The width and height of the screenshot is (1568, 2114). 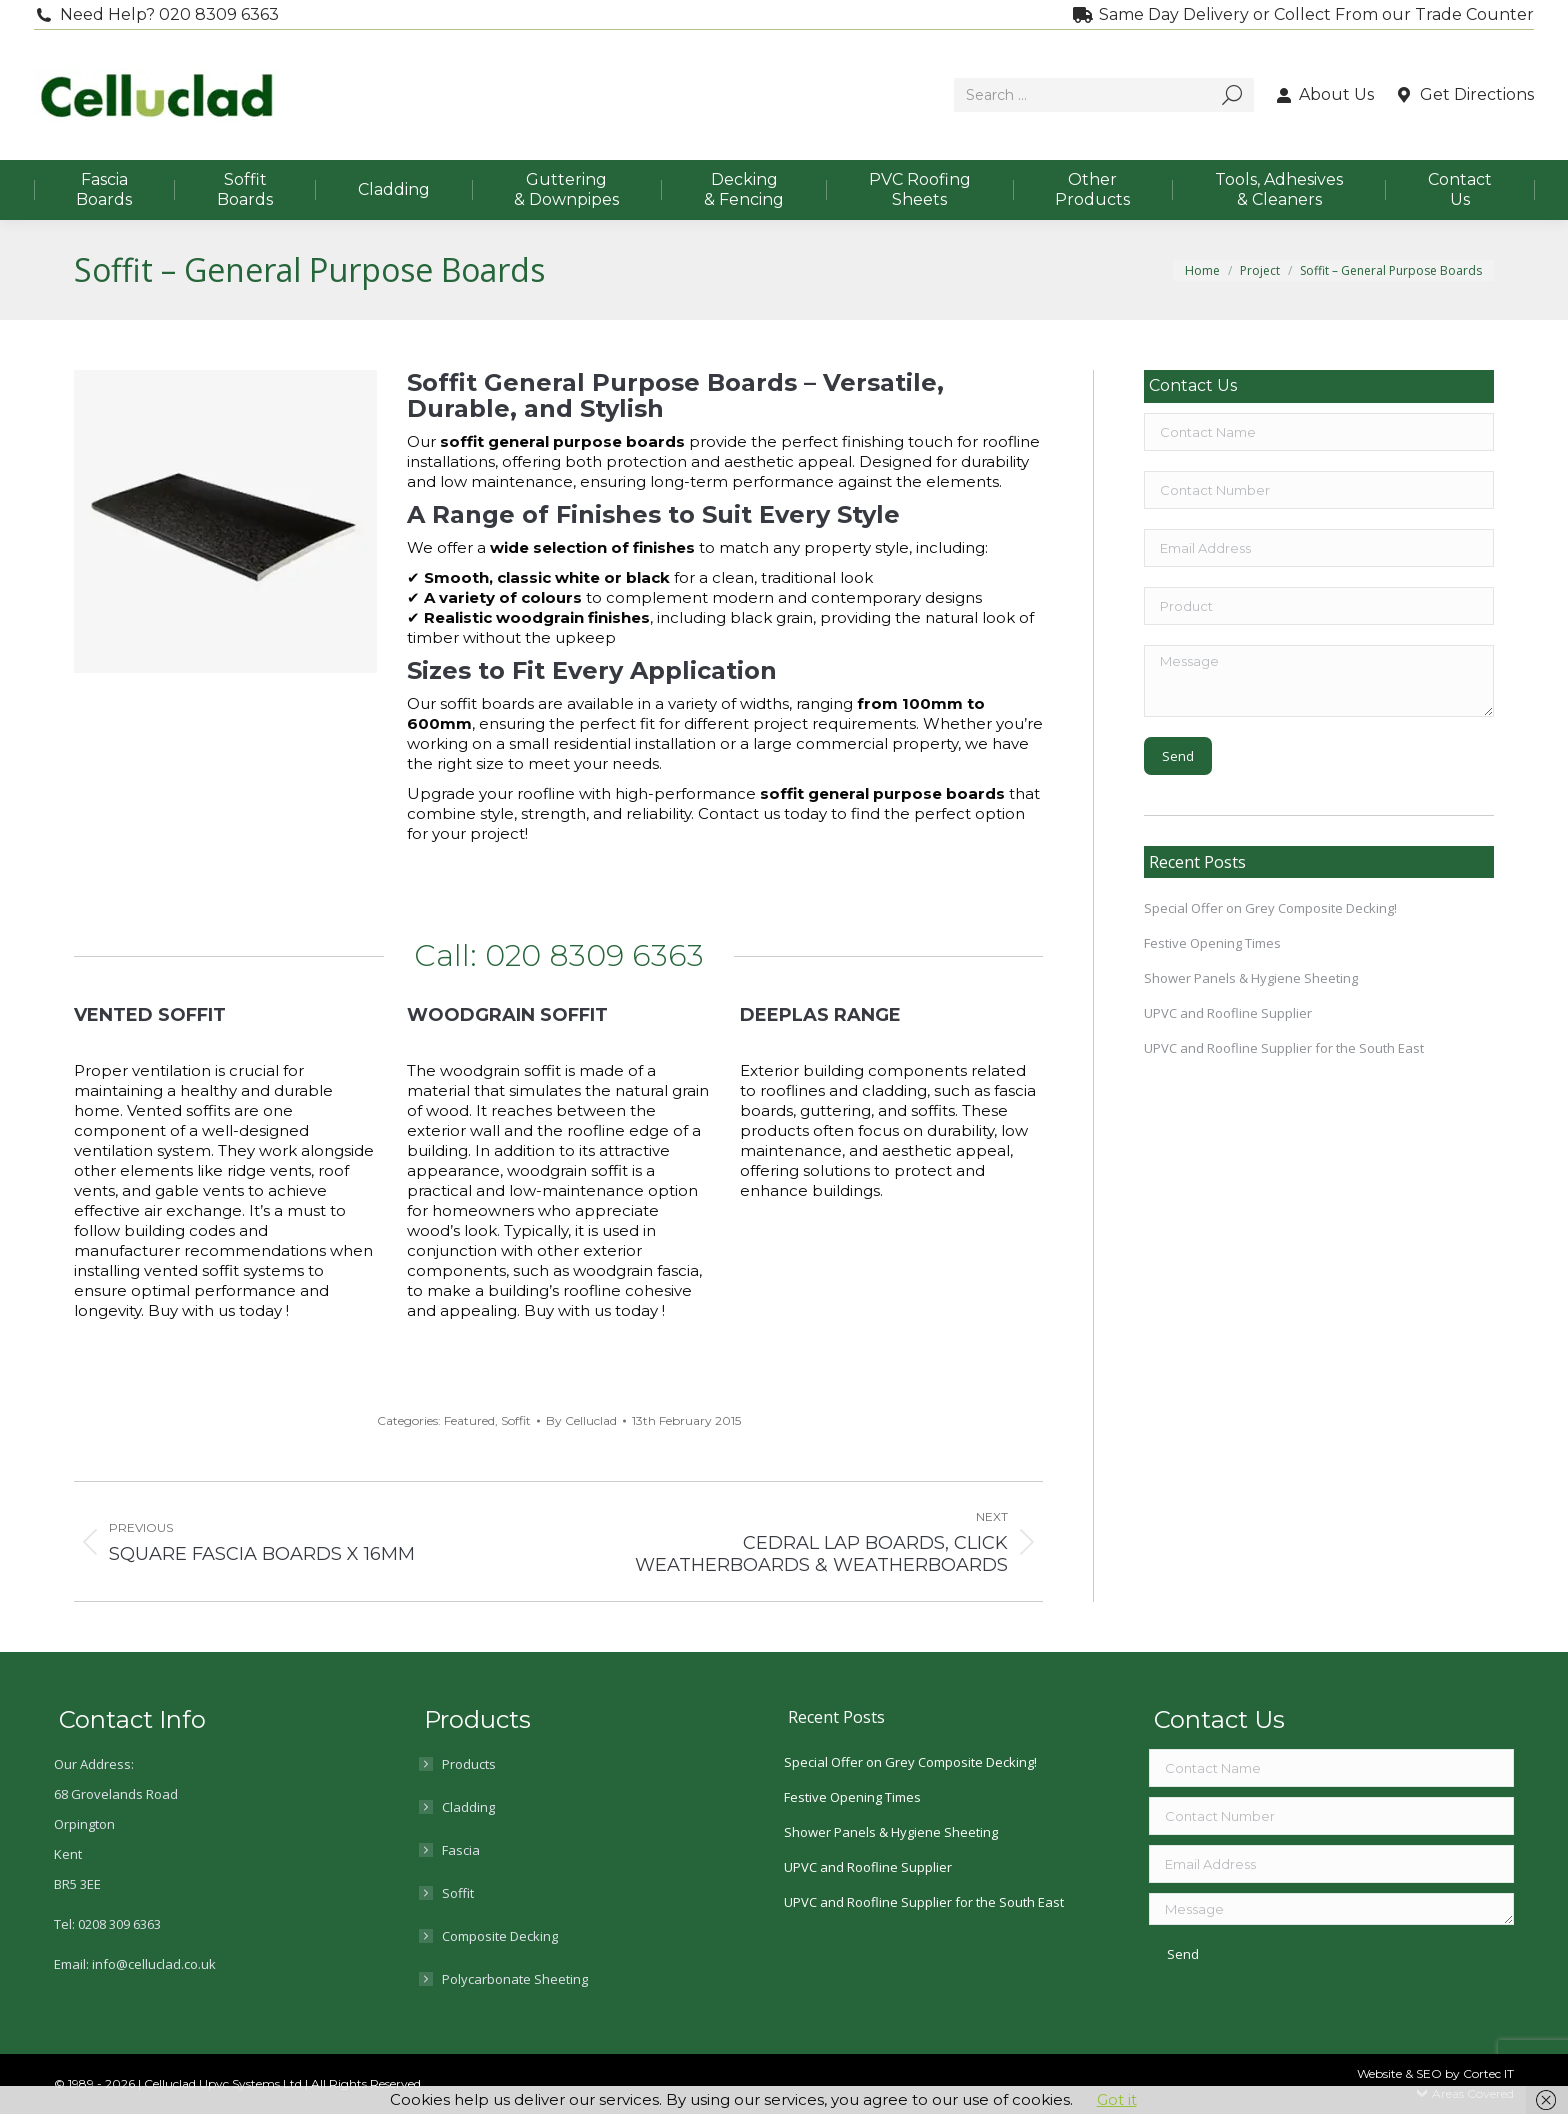 What do you see at coordinates (500, 1936) in the screenshot?
I see `Composite Decking` at bounding box center [500, 1936].